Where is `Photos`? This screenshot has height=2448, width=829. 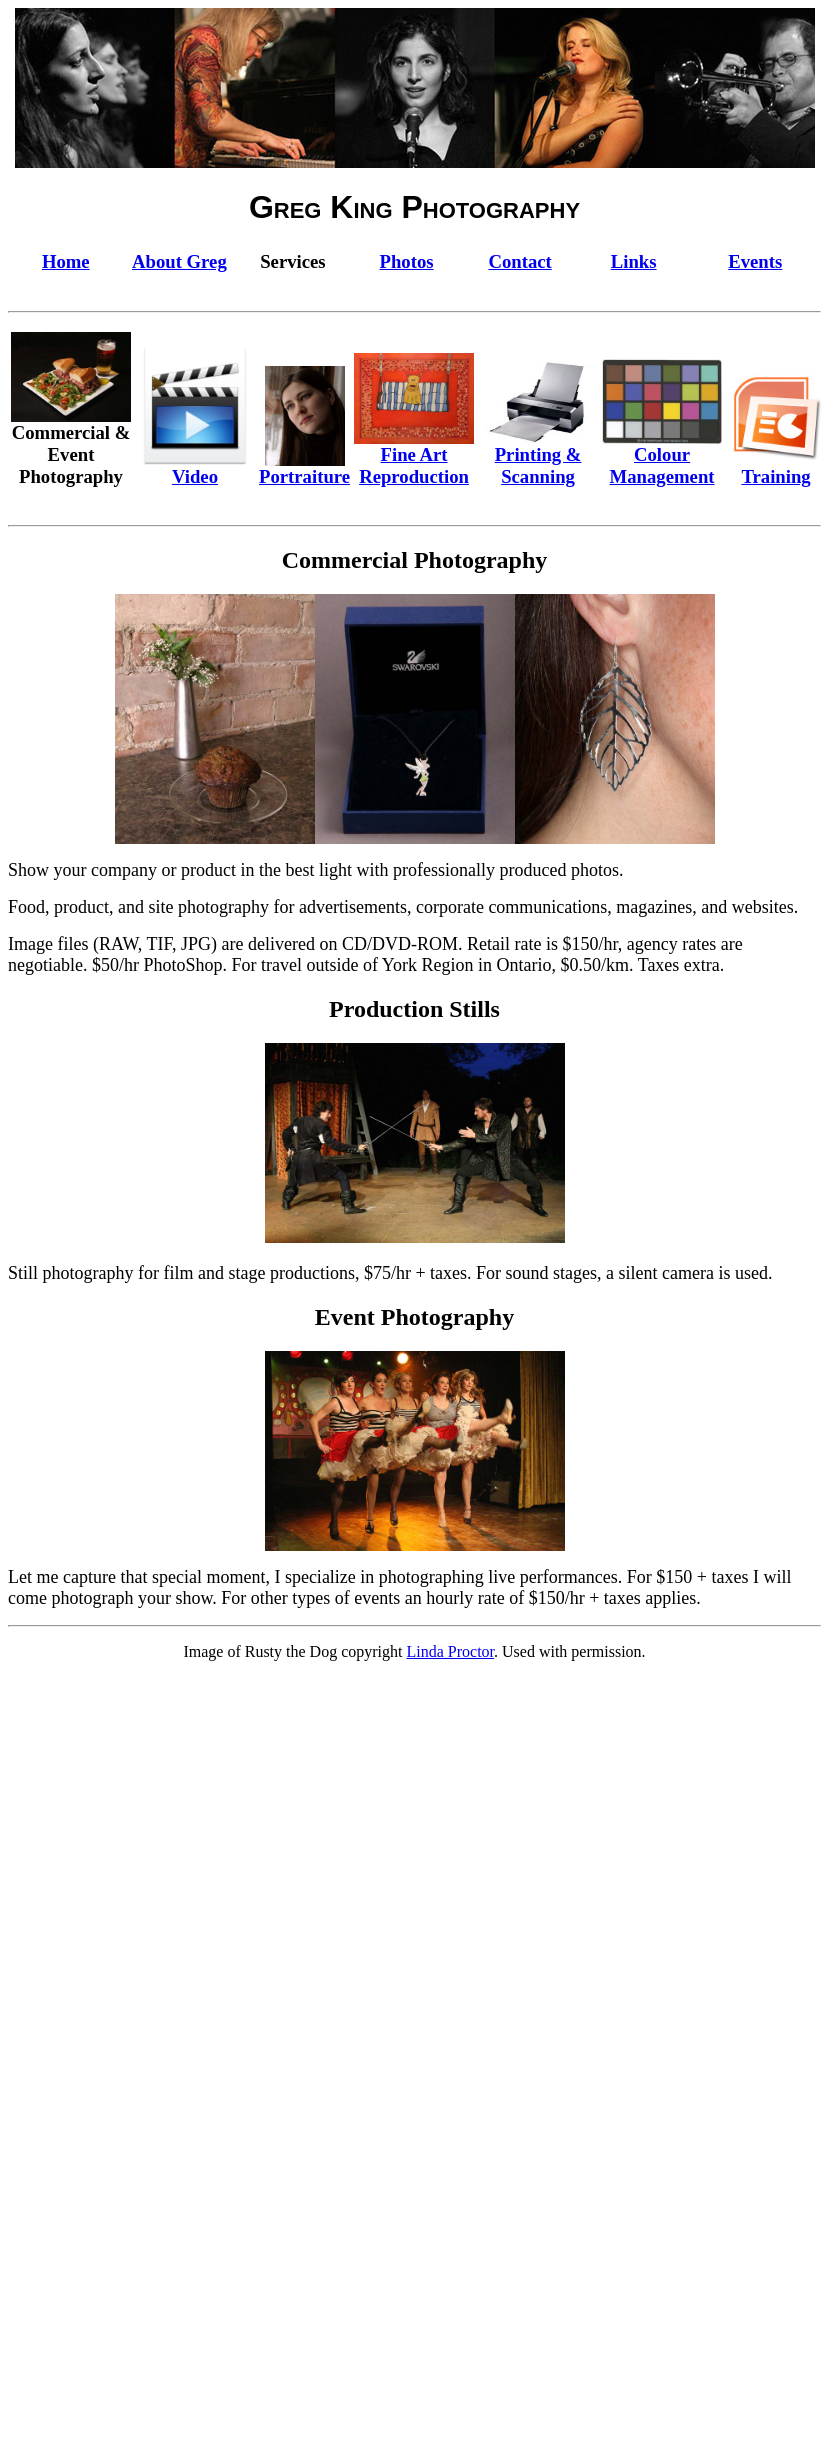 Photos is located at coordinates (407, 261).